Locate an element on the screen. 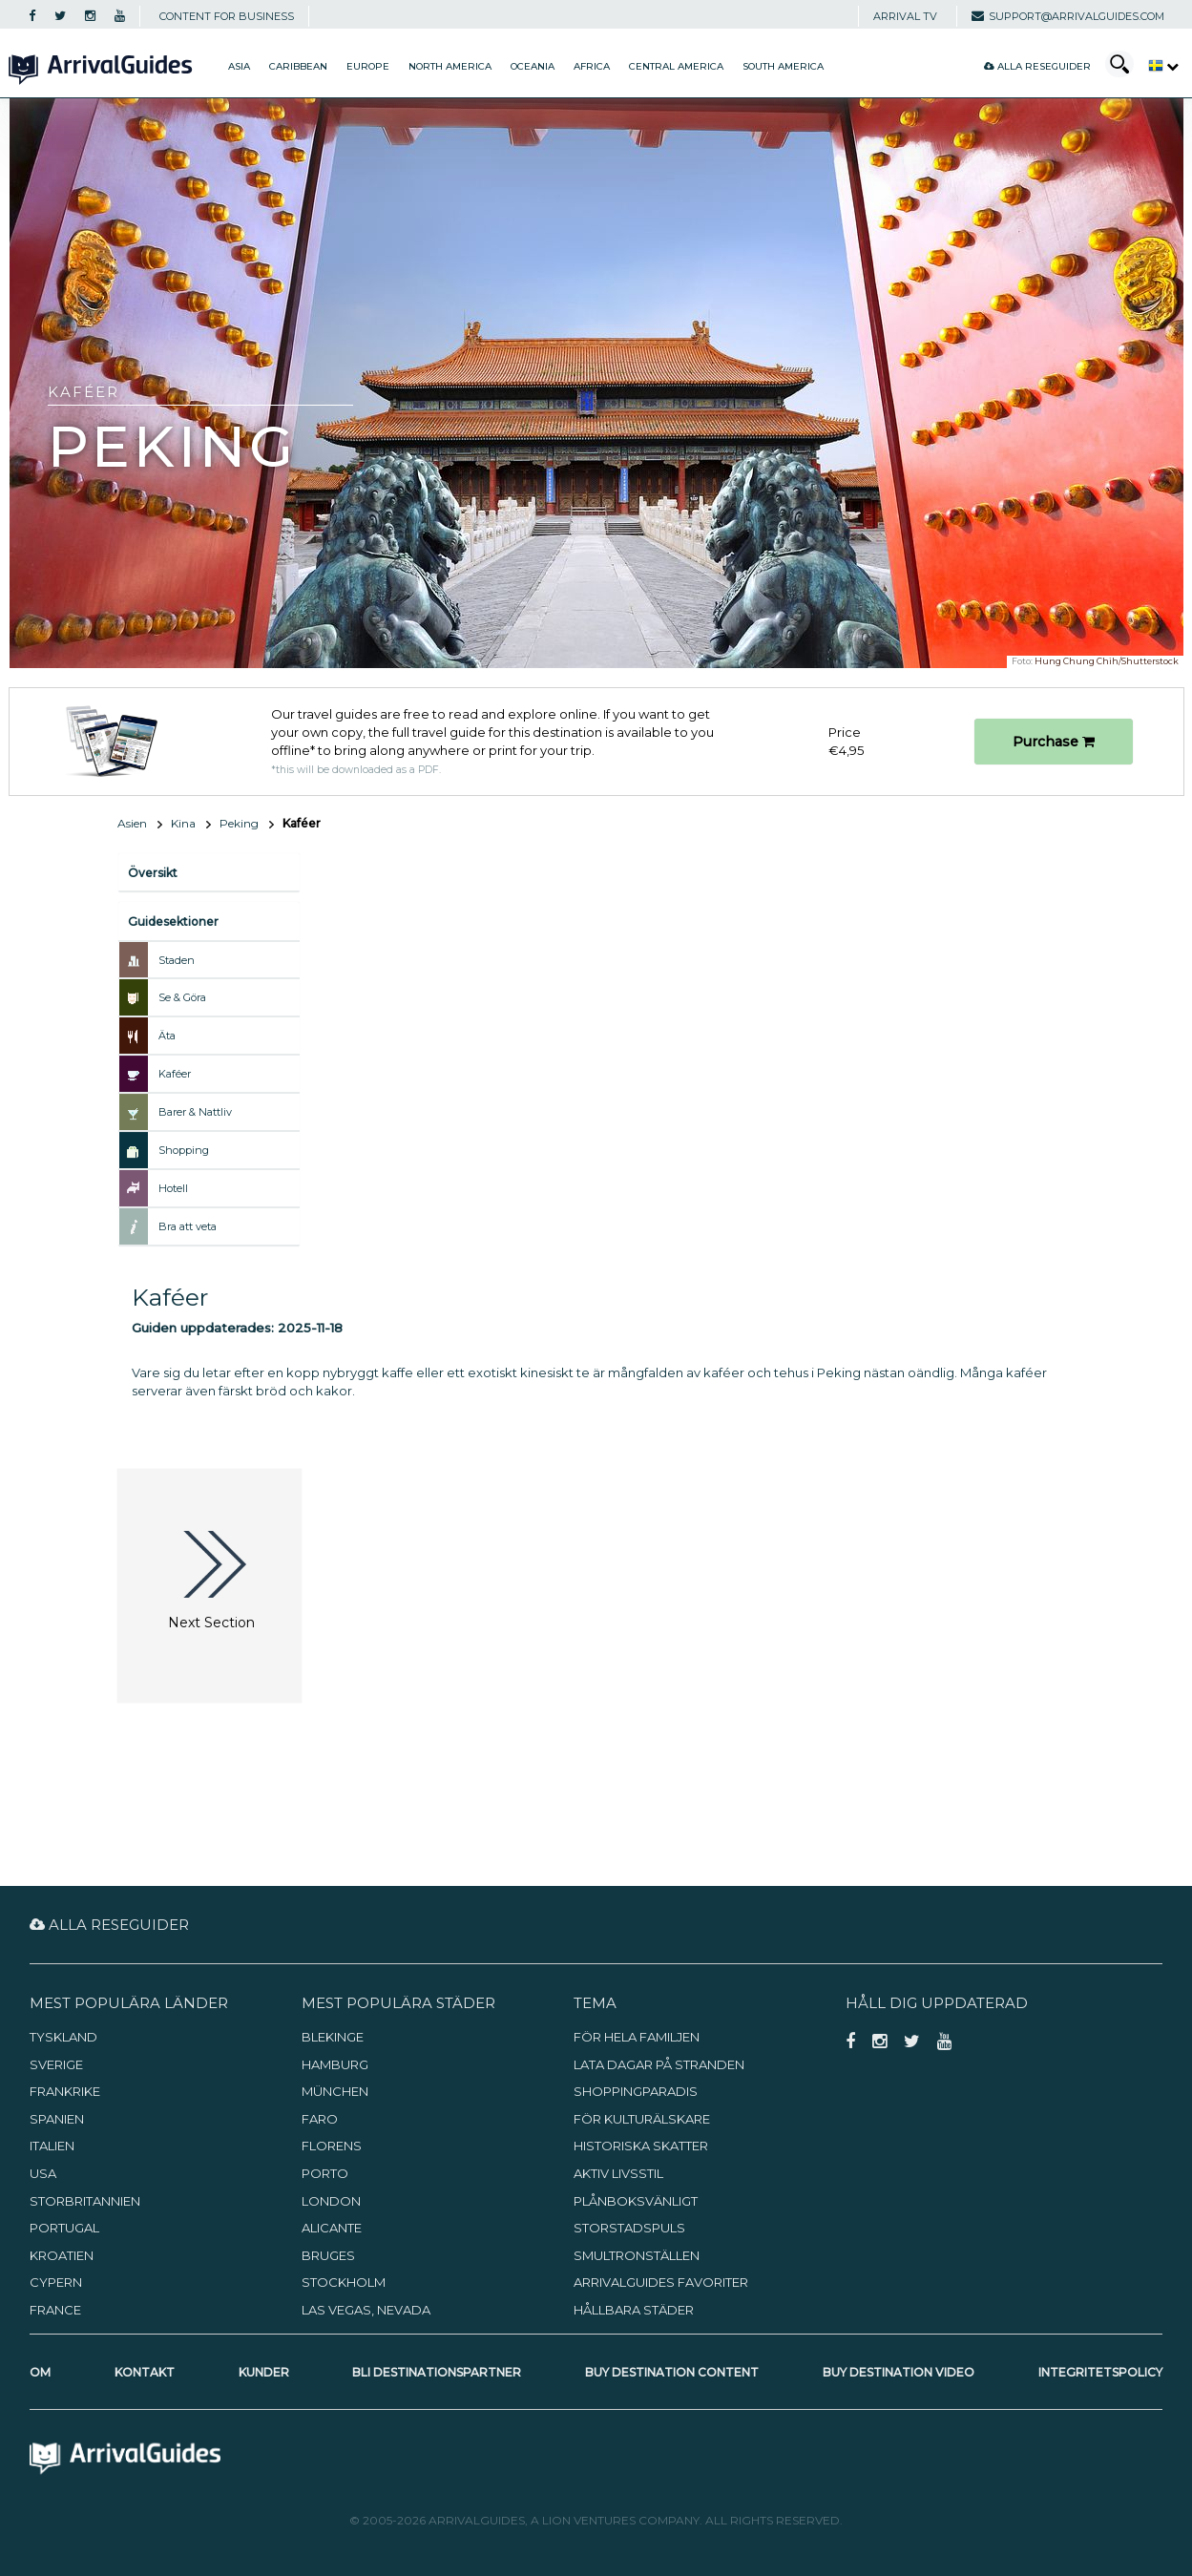 This screenshot has width=1192, height=2576. North America is located at coordinates (449, 66).